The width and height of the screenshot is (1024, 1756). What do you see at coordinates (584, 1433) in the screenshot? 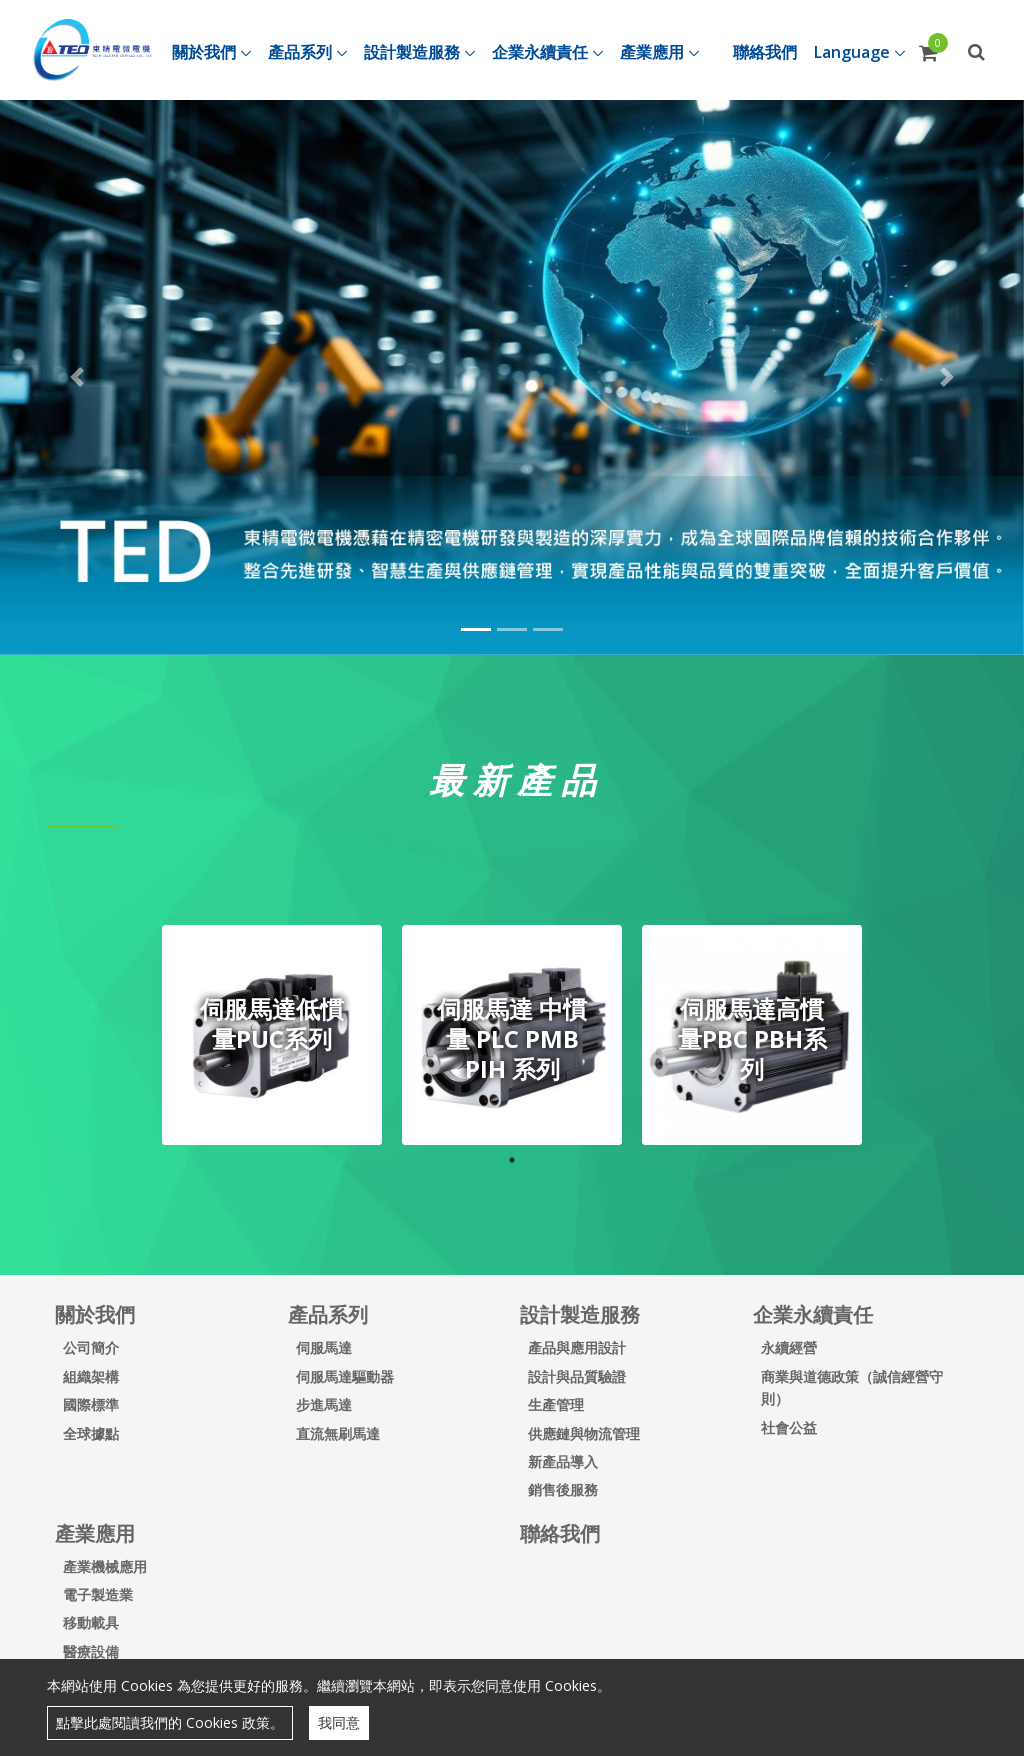
I see `供應鏈與物流管理` at bounding box center [584, 1433].